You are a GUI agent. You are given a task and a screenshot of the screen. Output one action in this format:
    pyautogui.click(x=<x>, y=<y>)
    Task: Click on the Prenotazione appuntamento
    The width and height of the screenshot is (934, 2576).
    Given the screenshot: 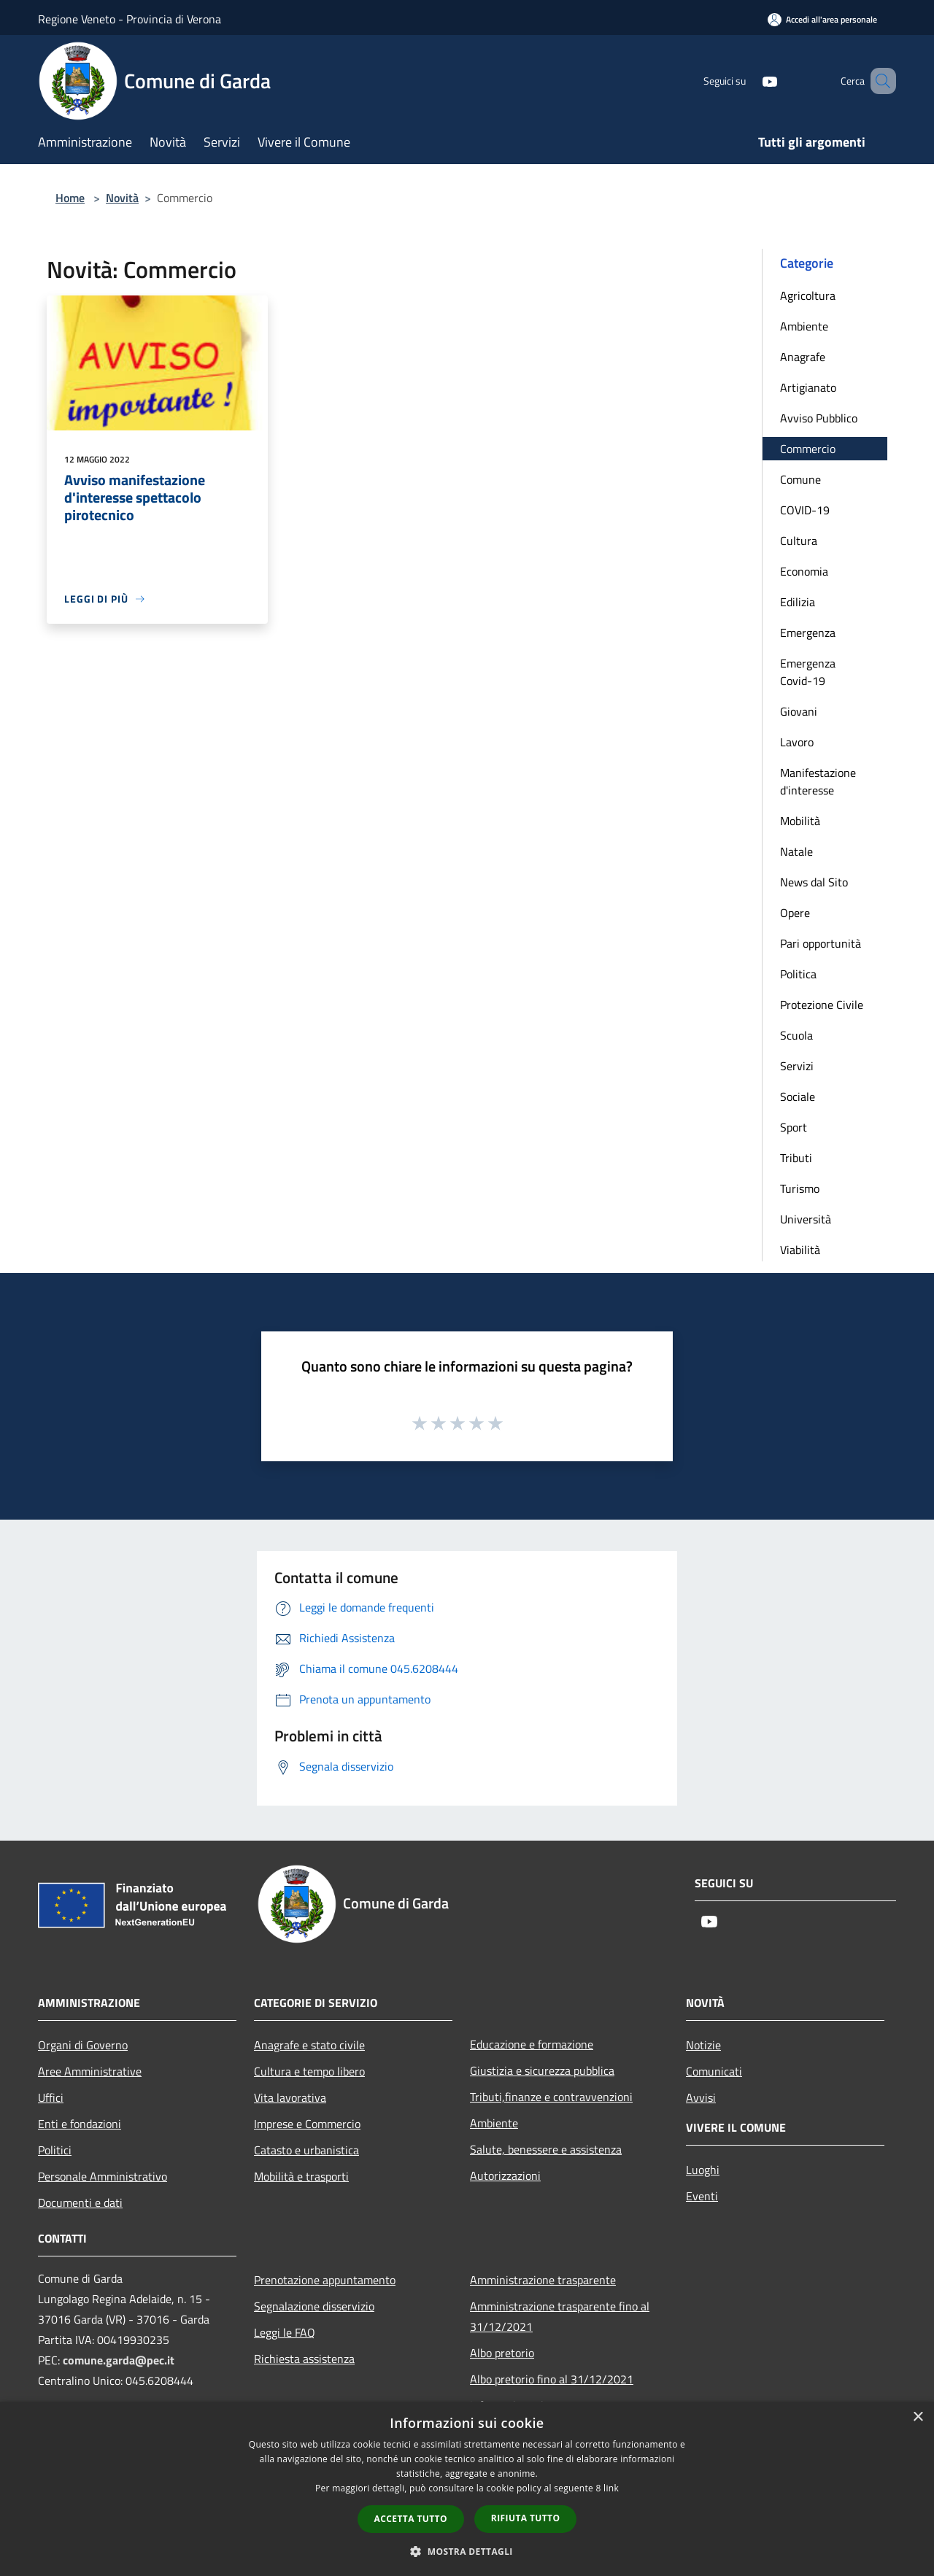 What is the action you would take?
    pyautogui.click(x=324, y=2280)
    